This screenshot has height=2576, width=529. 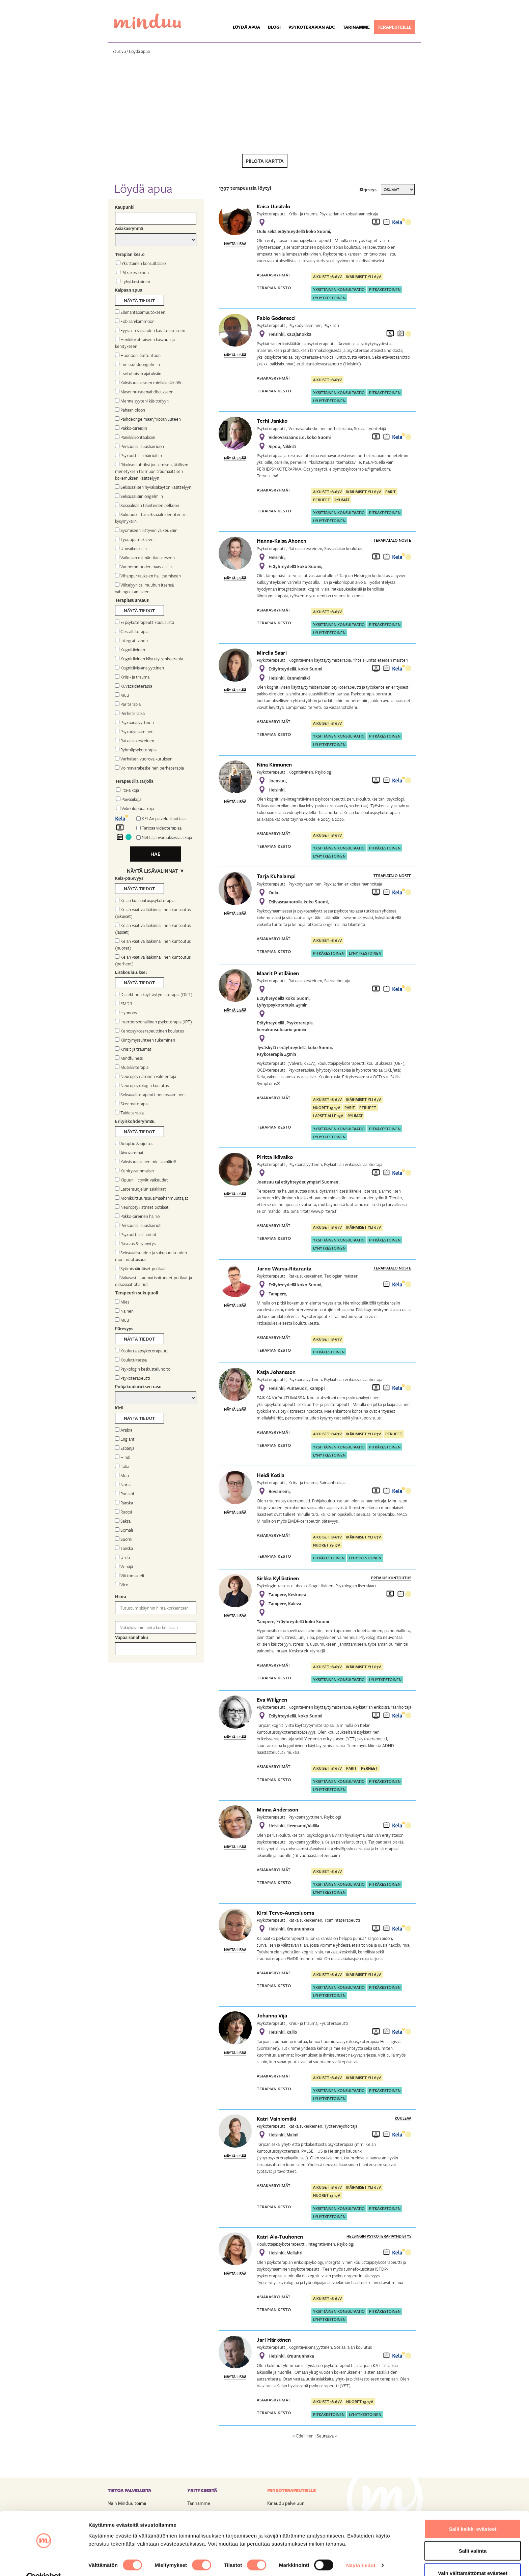 I want to click on Viittomakieli, so click(x=129, y=1575).